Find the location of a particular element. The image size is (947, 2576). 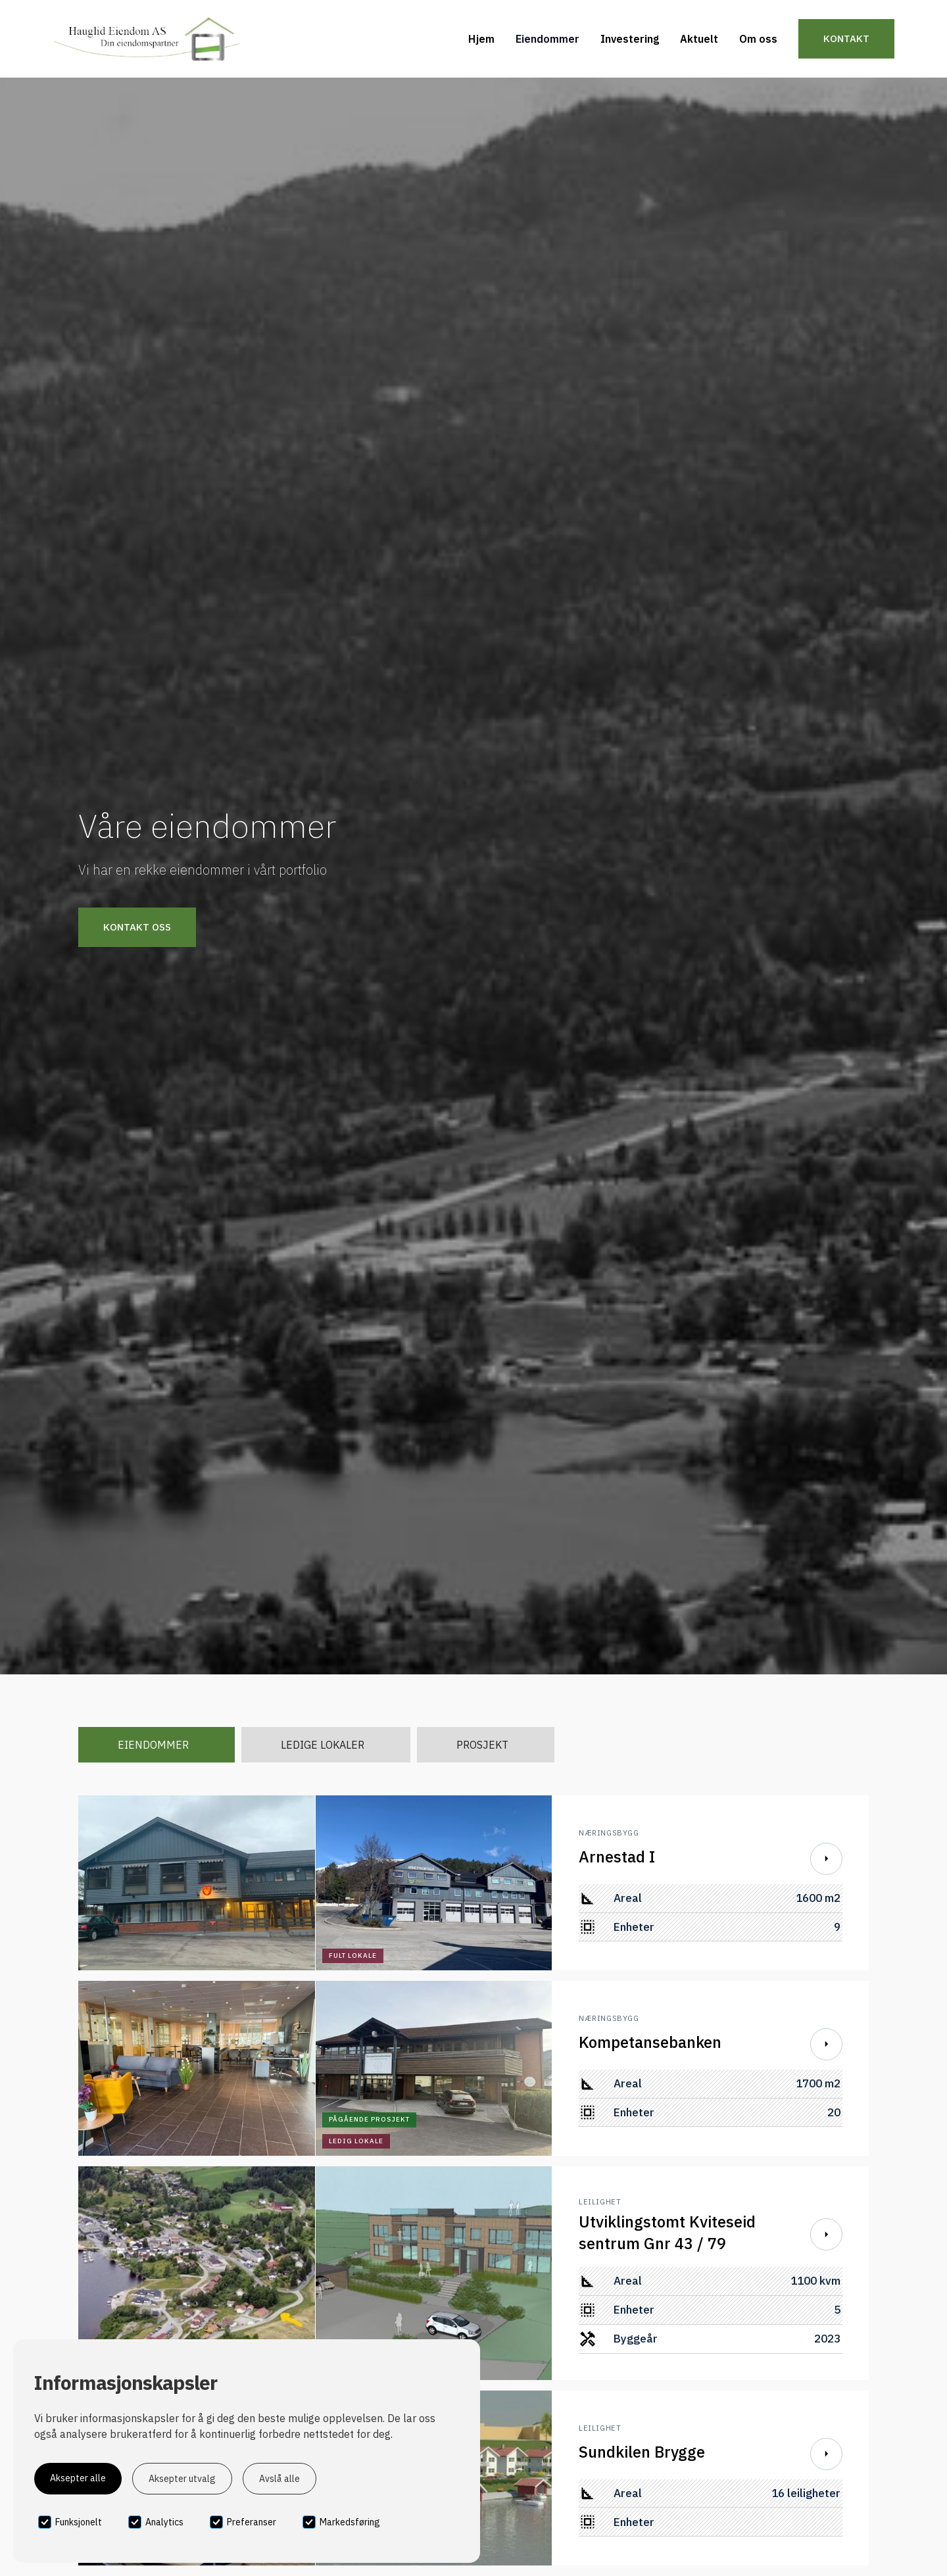

Kontakt oss is located at coordinates (137, 927).